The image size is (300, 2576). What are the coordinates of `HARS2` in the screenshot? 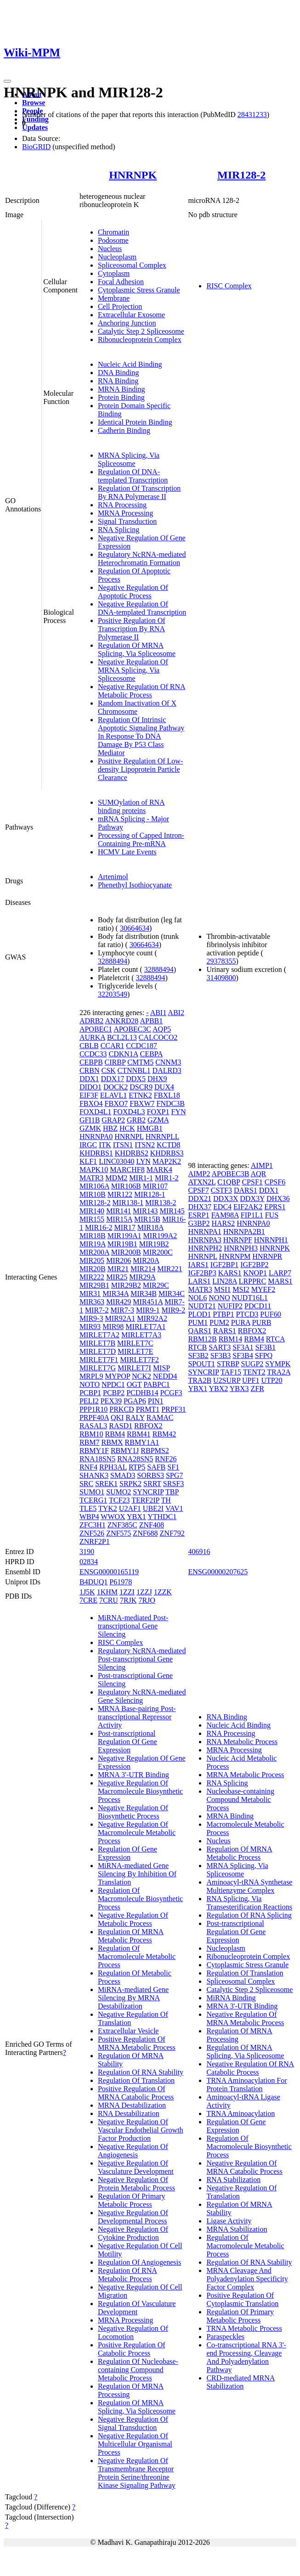 It's located at (223, 1223).